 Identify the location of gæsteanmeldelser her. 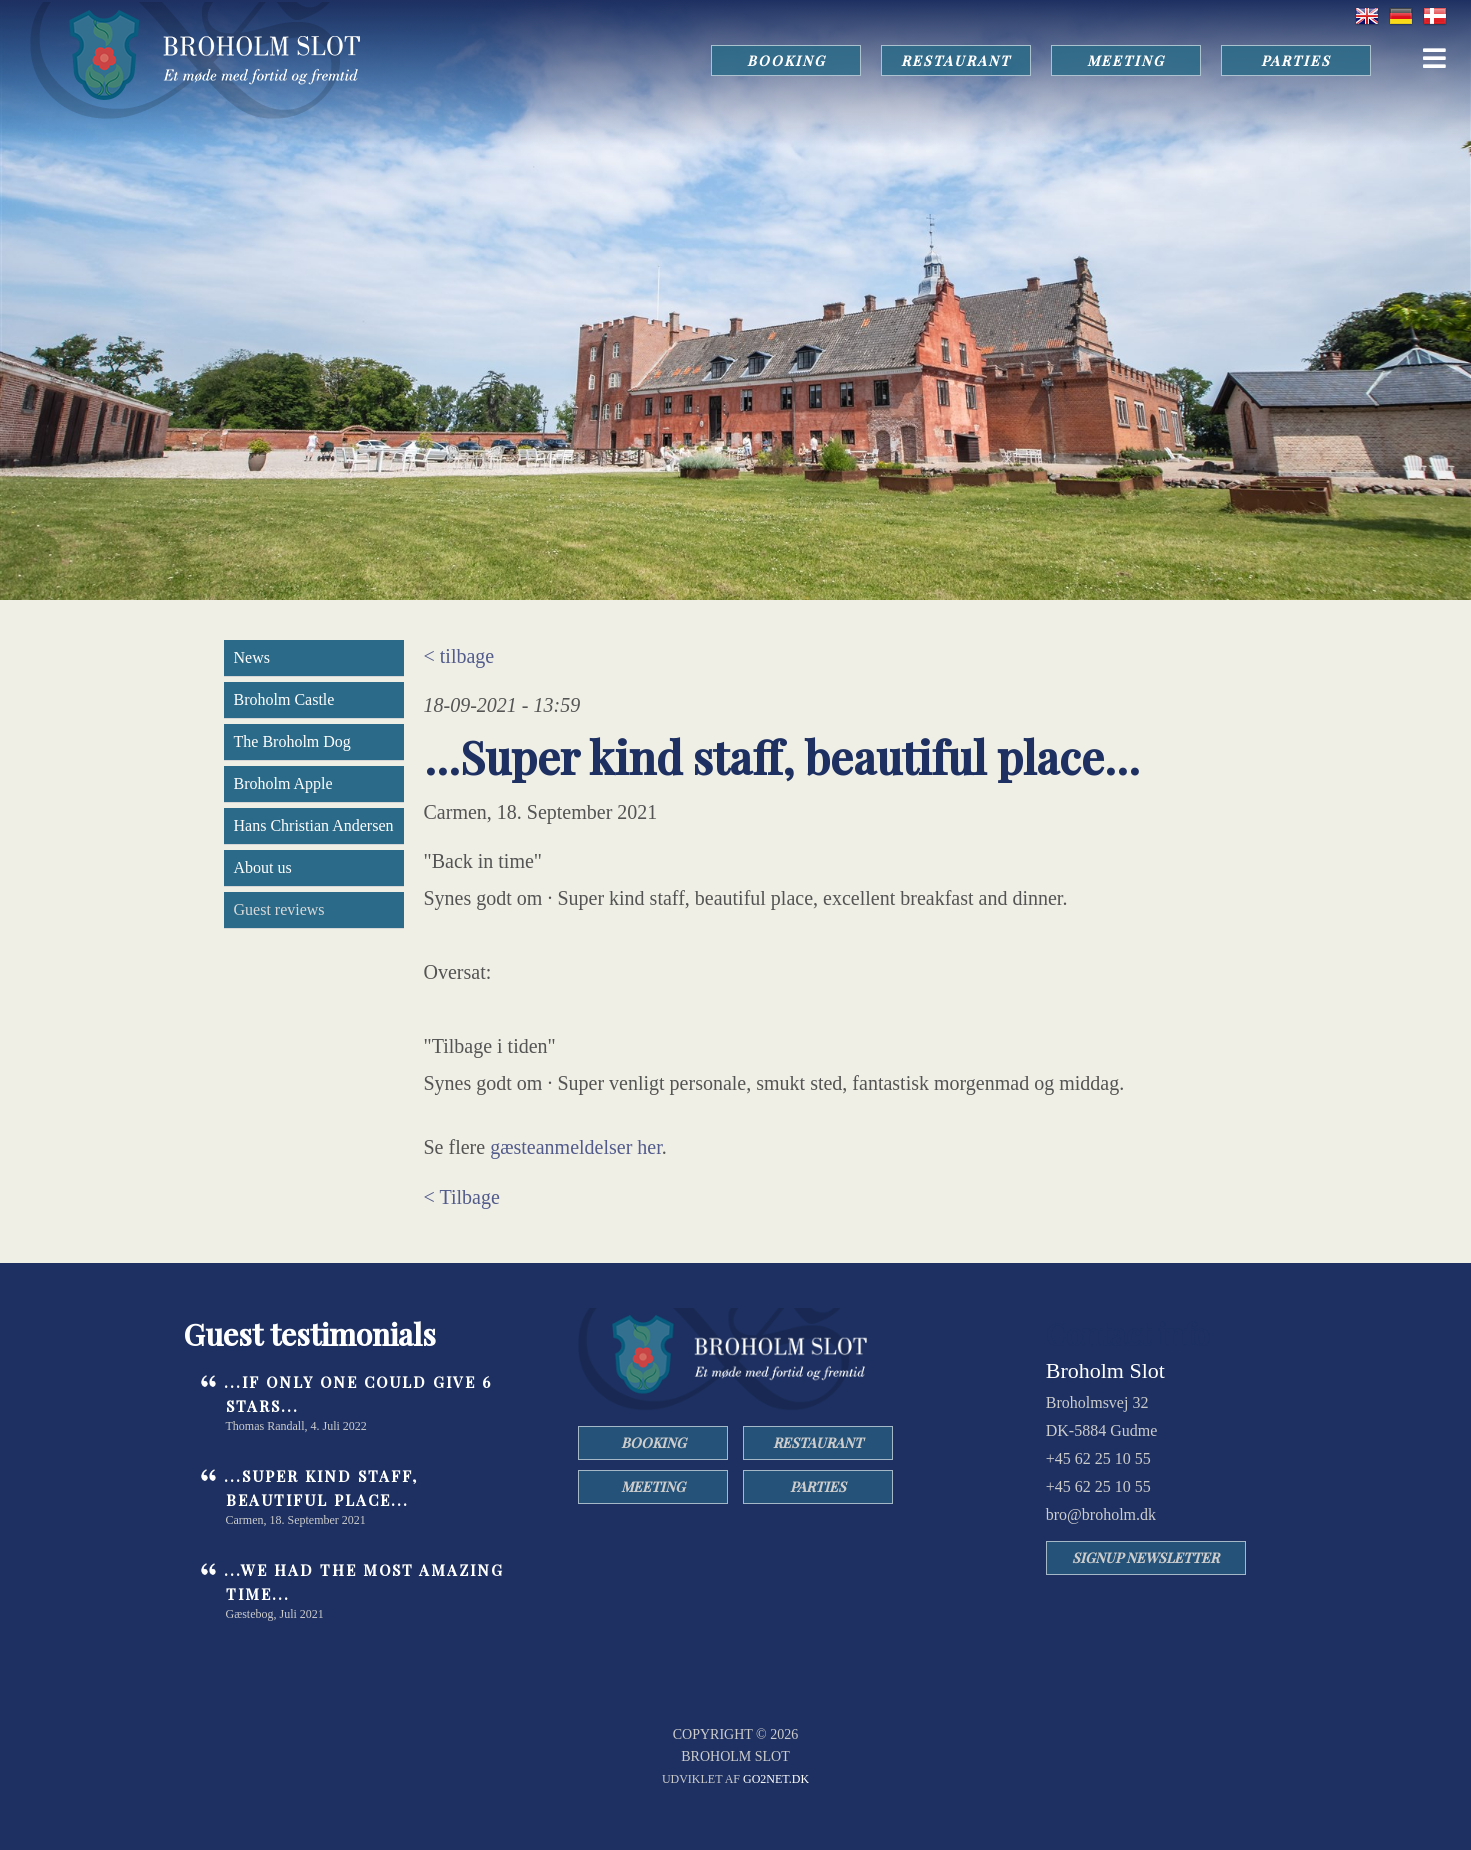
(576, 1147).